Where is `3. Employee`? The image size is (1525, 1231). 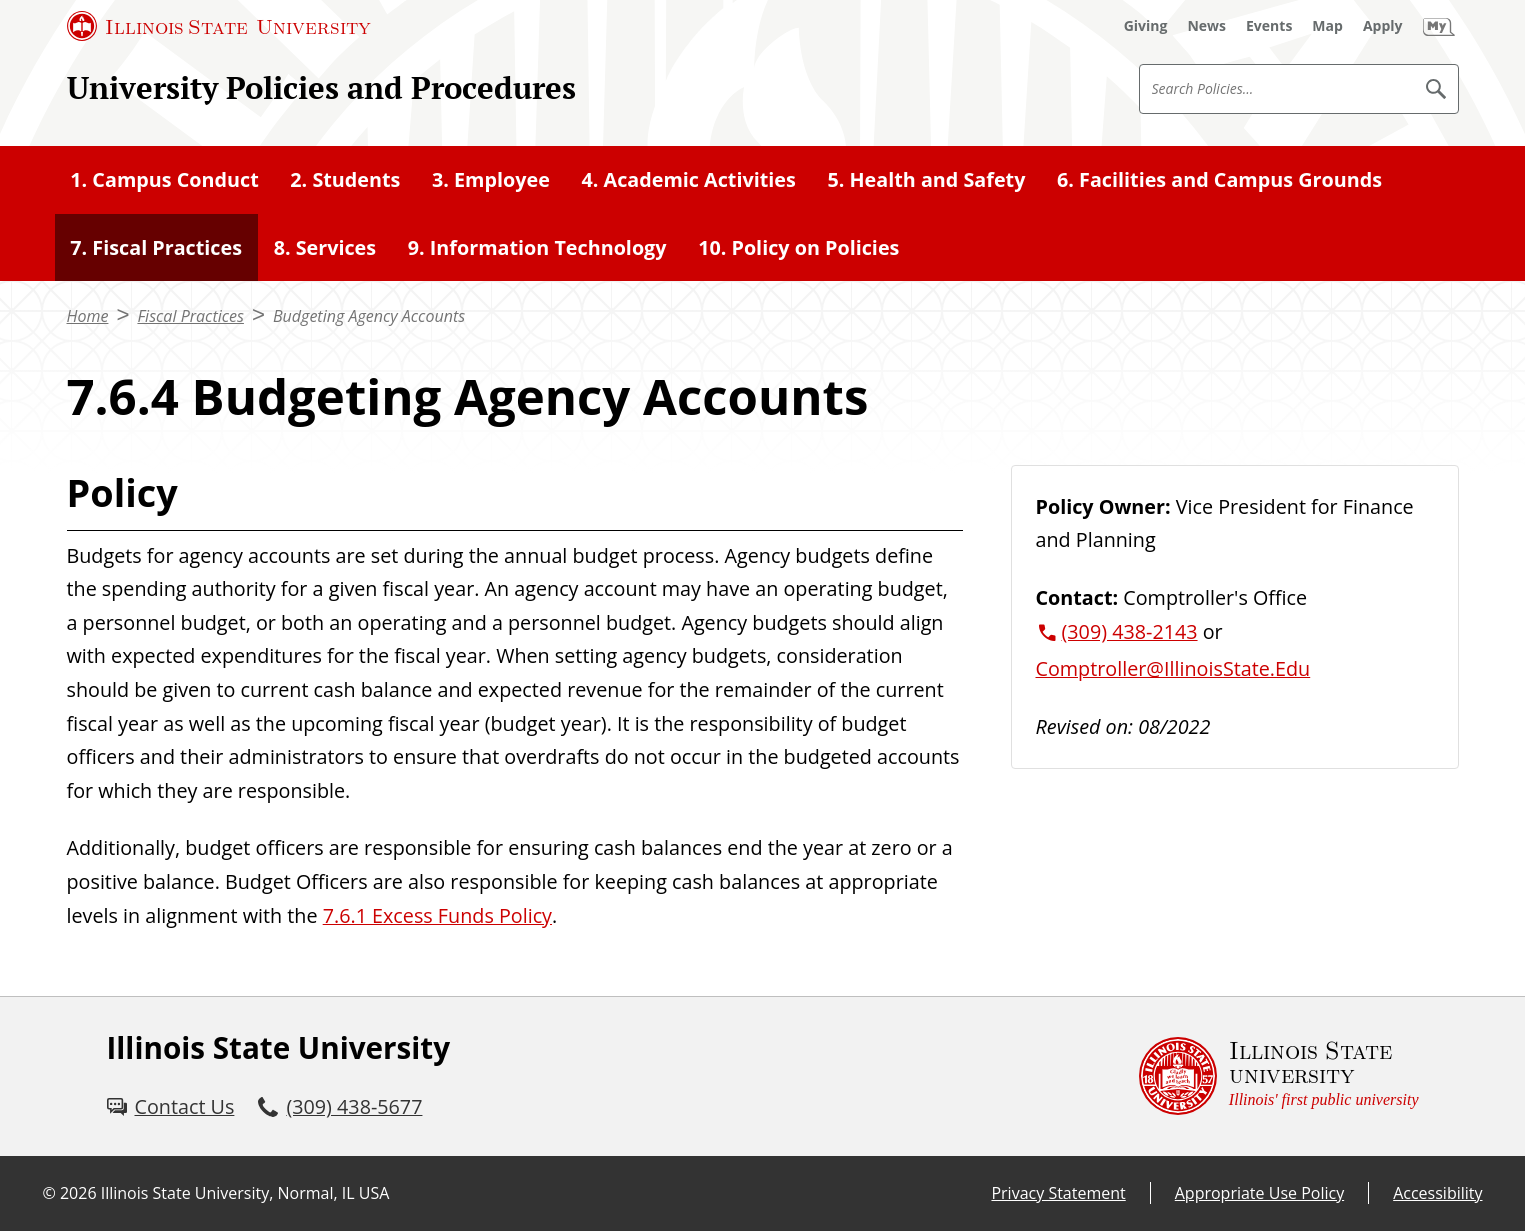 3. Employee is located at coordinates (491, 179).